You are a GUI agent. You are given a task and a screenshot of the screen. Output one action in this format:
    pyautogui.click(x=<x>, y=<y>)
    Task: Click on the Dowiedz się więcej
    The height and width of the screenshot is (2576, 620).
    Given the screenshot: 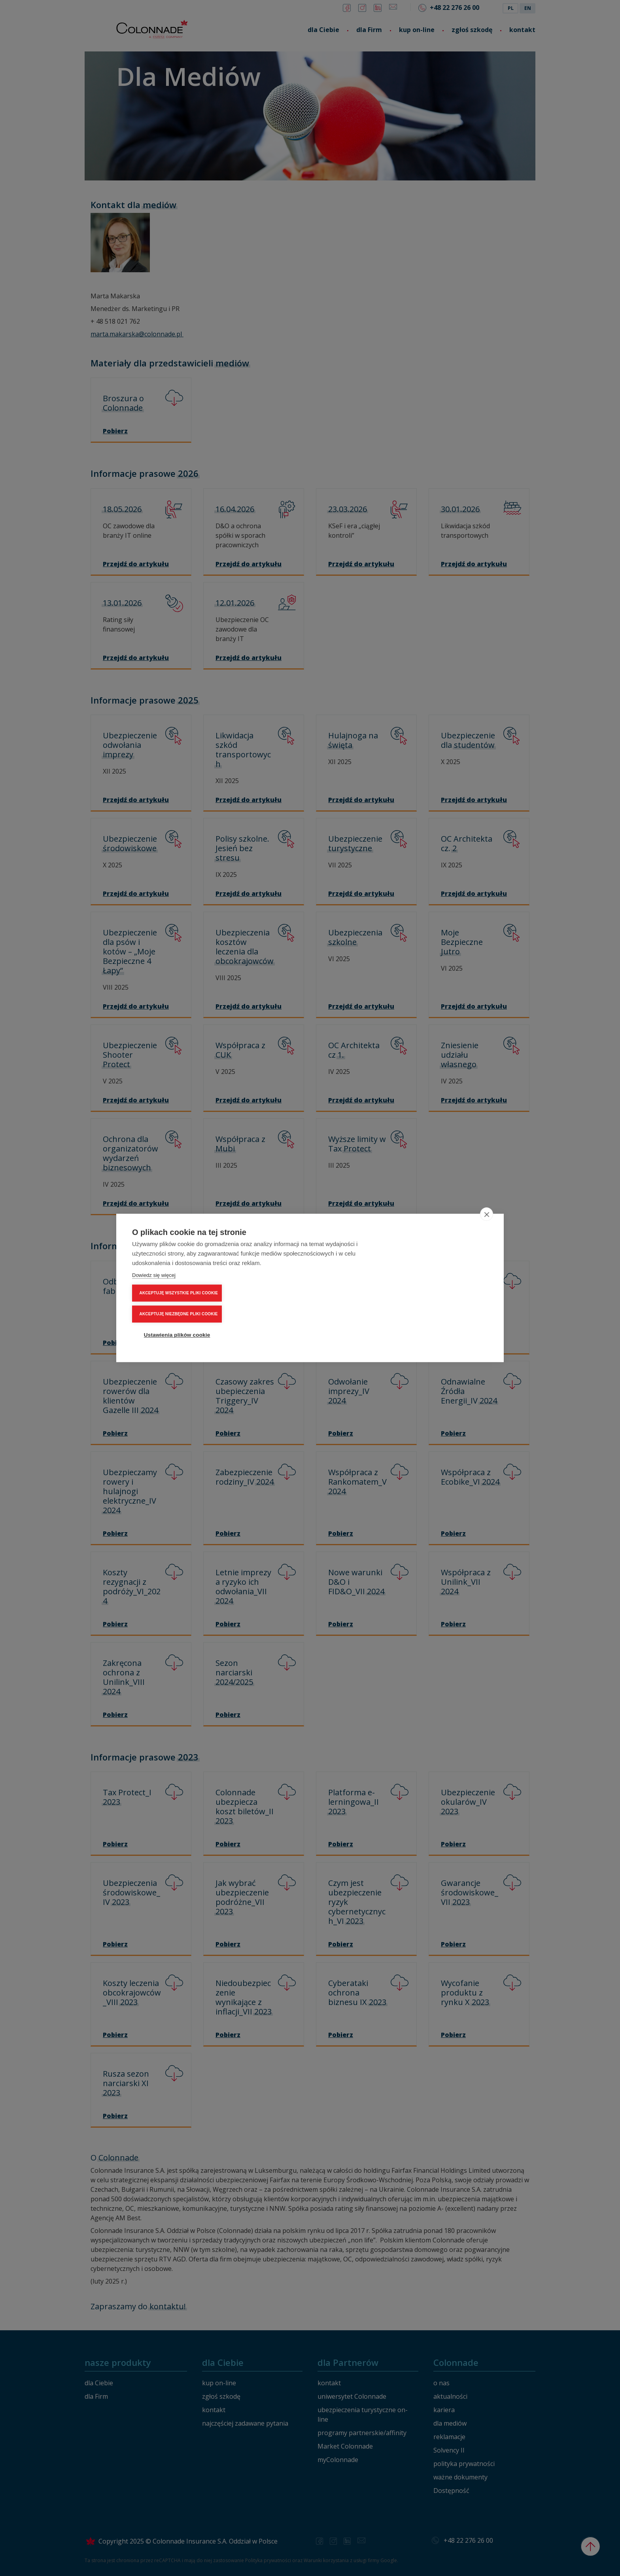 What is the action you would take?
    pyautogui.click(x=154, y=1302)
    